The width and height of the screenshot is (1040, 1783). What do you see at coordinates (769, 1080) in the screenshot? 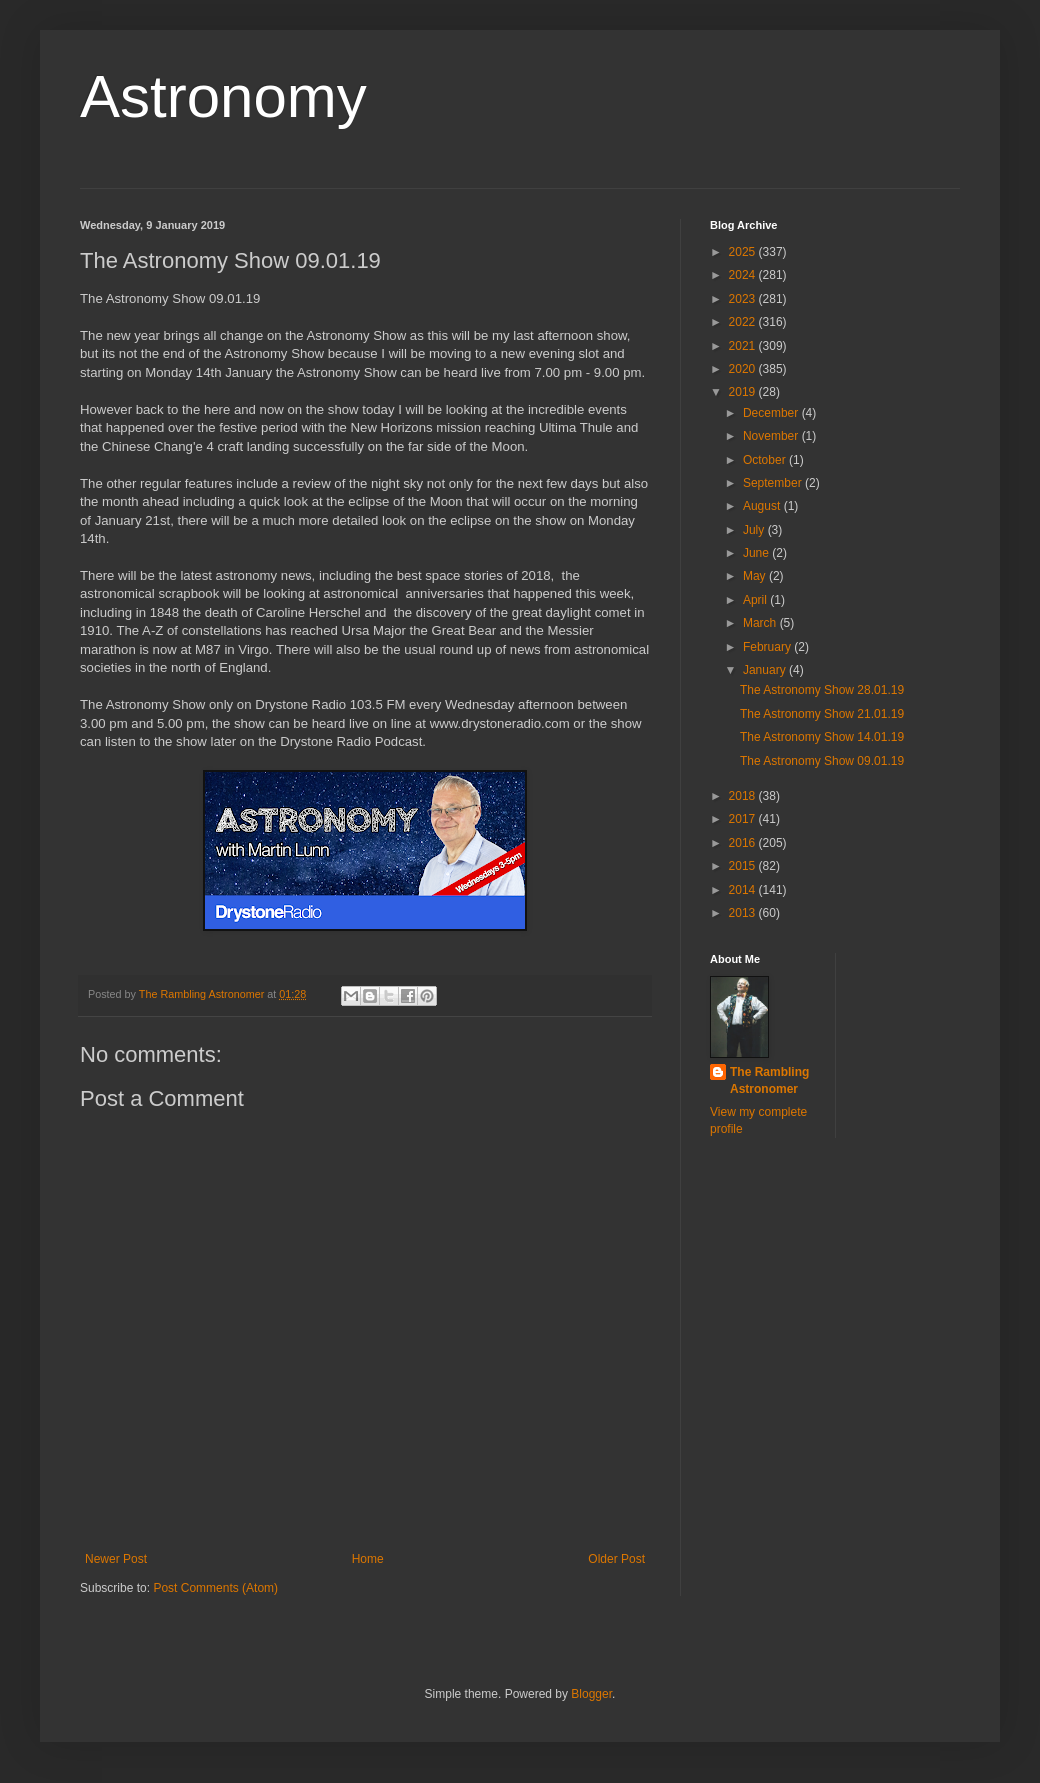
I see `The Rambling Astronomer` at bounding box center [769, 1080].